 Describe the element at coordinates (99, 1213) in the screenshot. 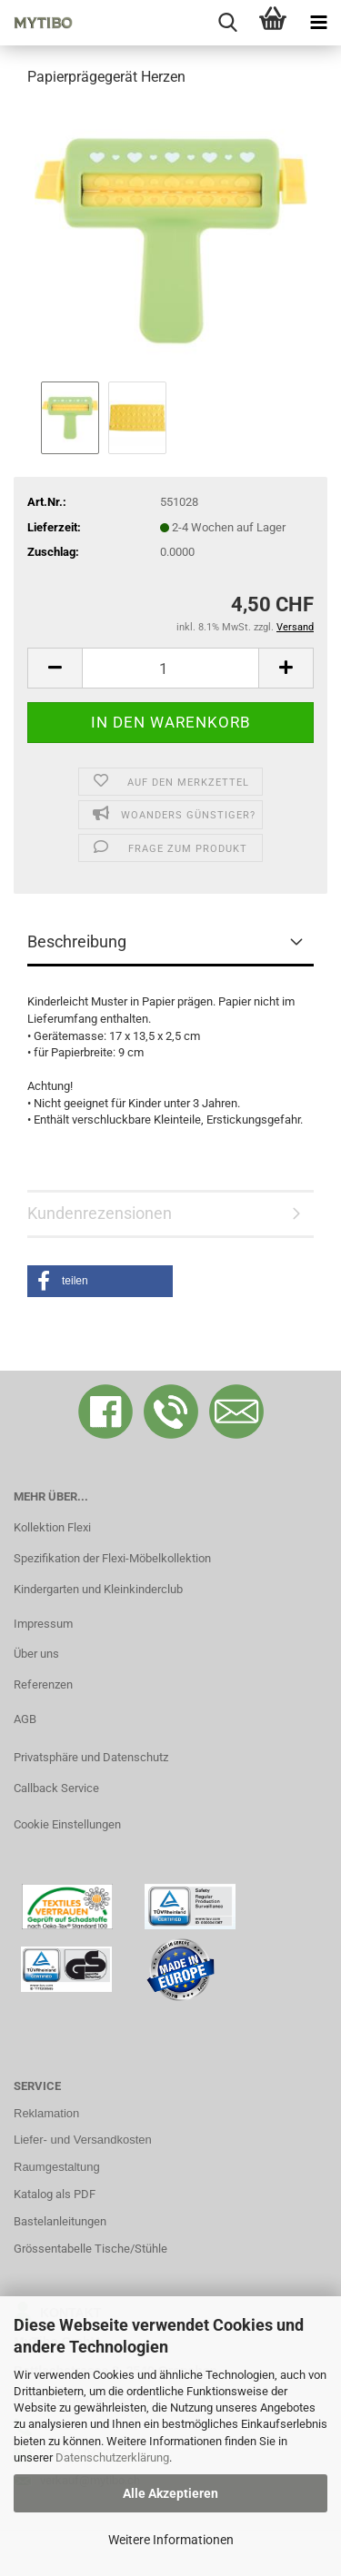

I see `Kundenrezensionen` at that location.